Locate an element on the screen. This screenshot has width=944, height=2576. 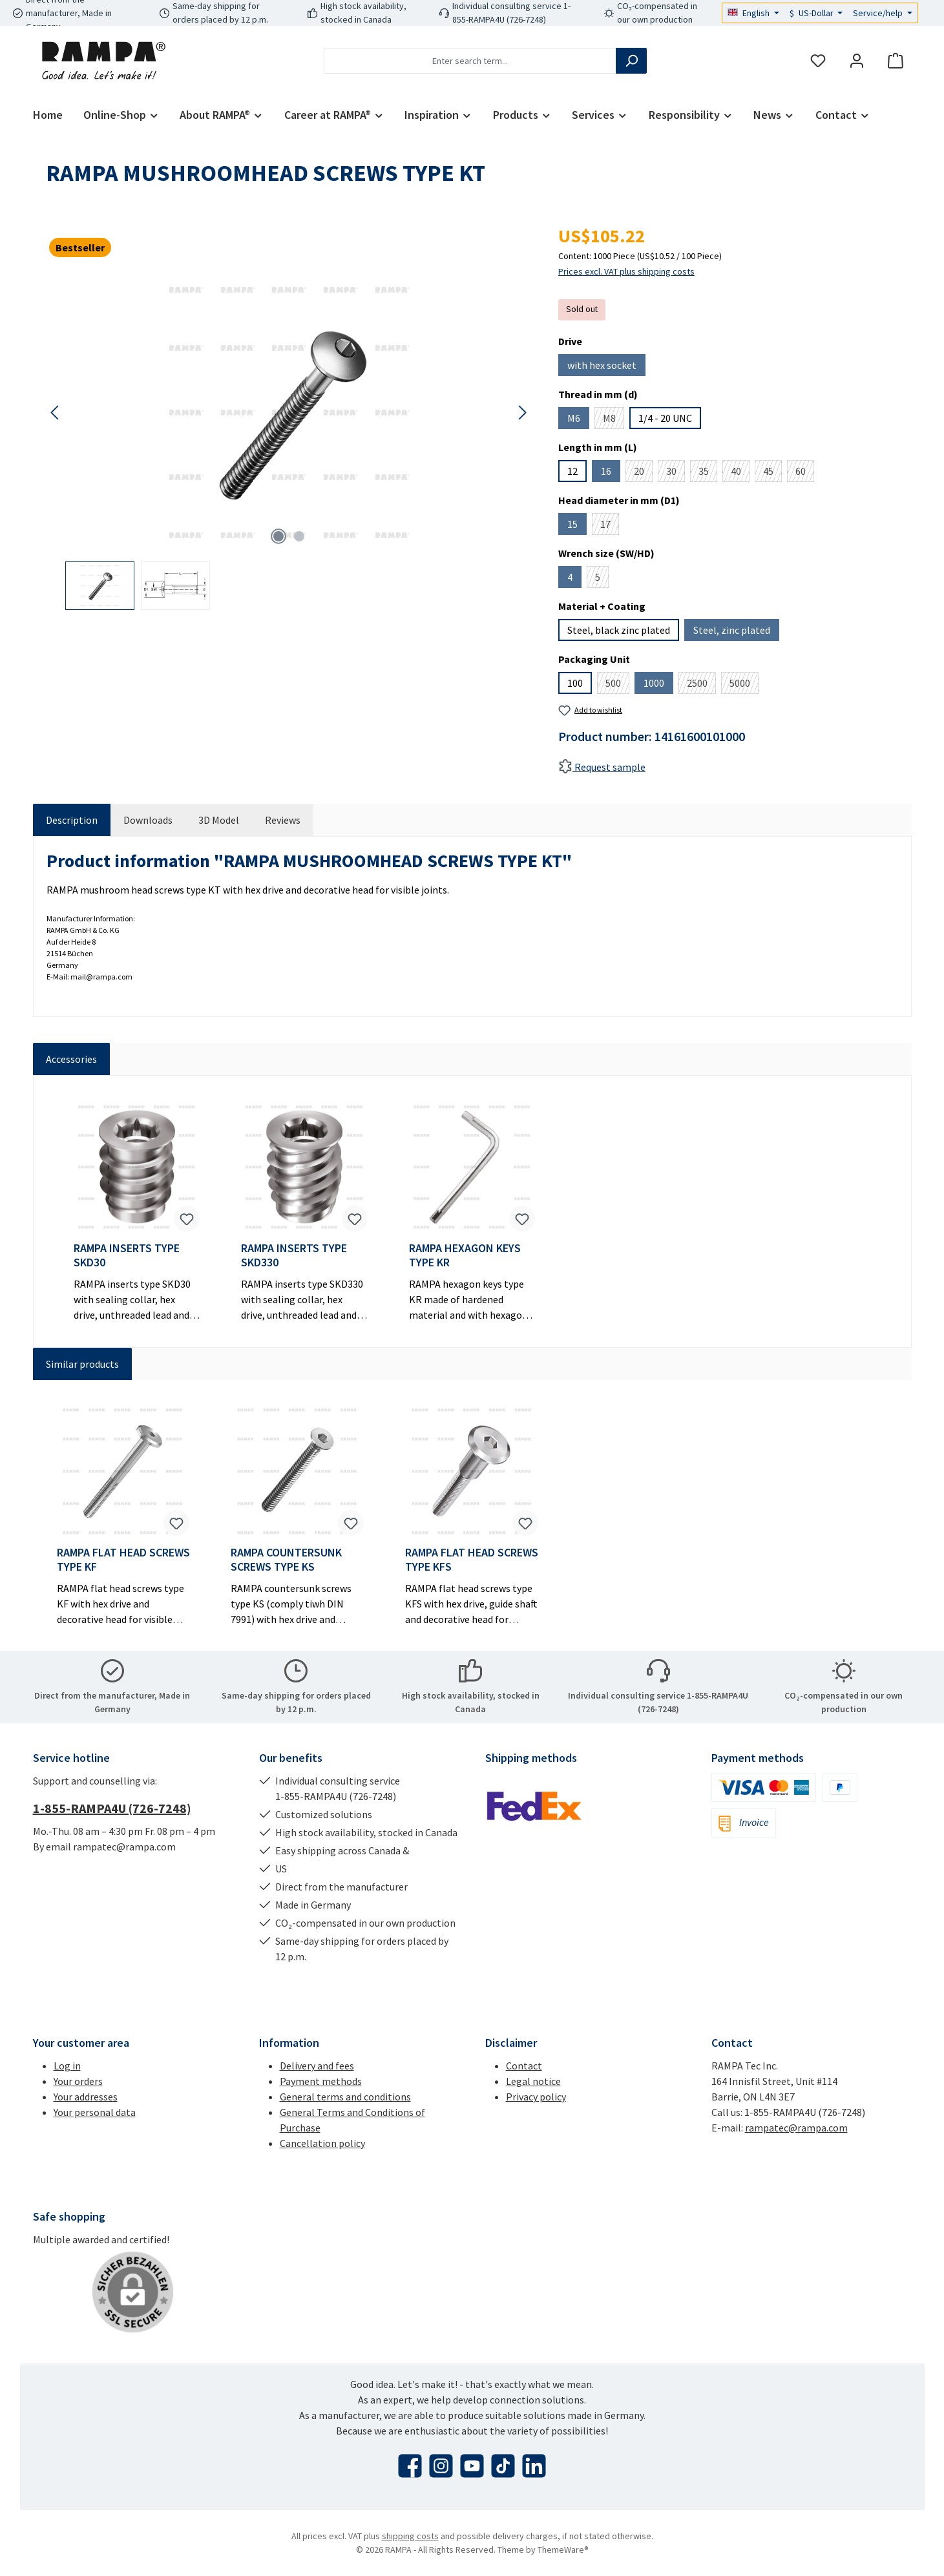
30 is located at coordinates (675, 473).